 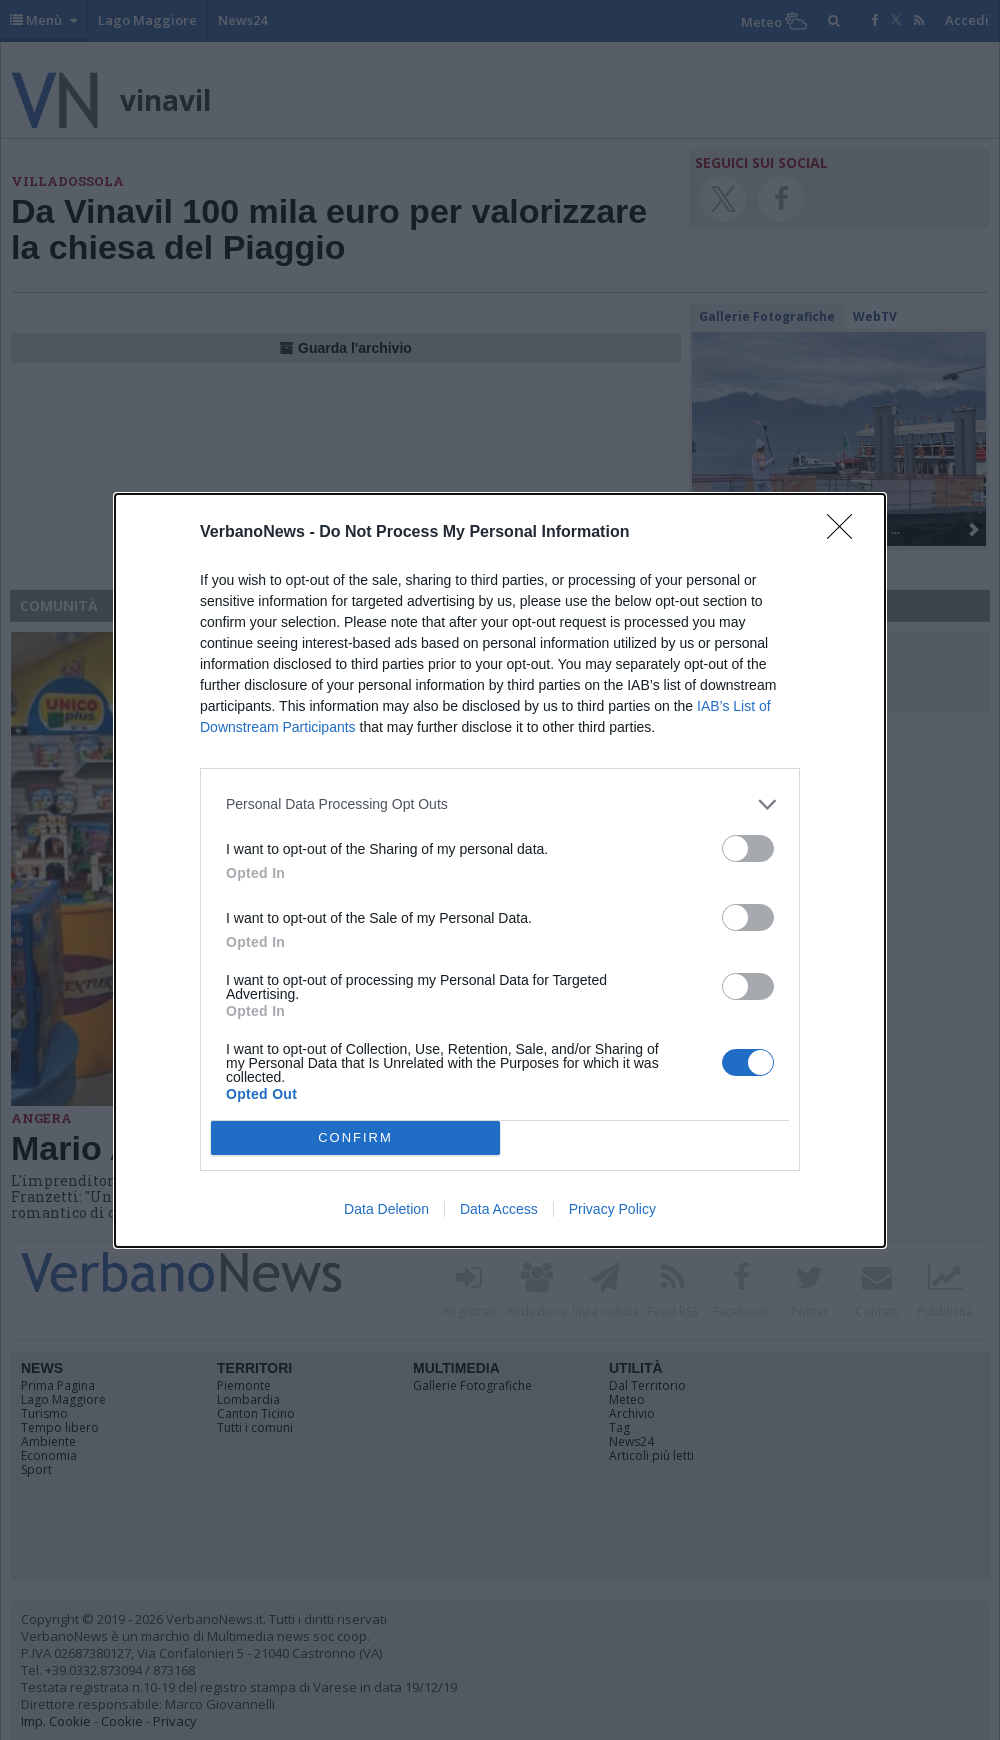 I want to click on [switch], so click(x=748, y=848).